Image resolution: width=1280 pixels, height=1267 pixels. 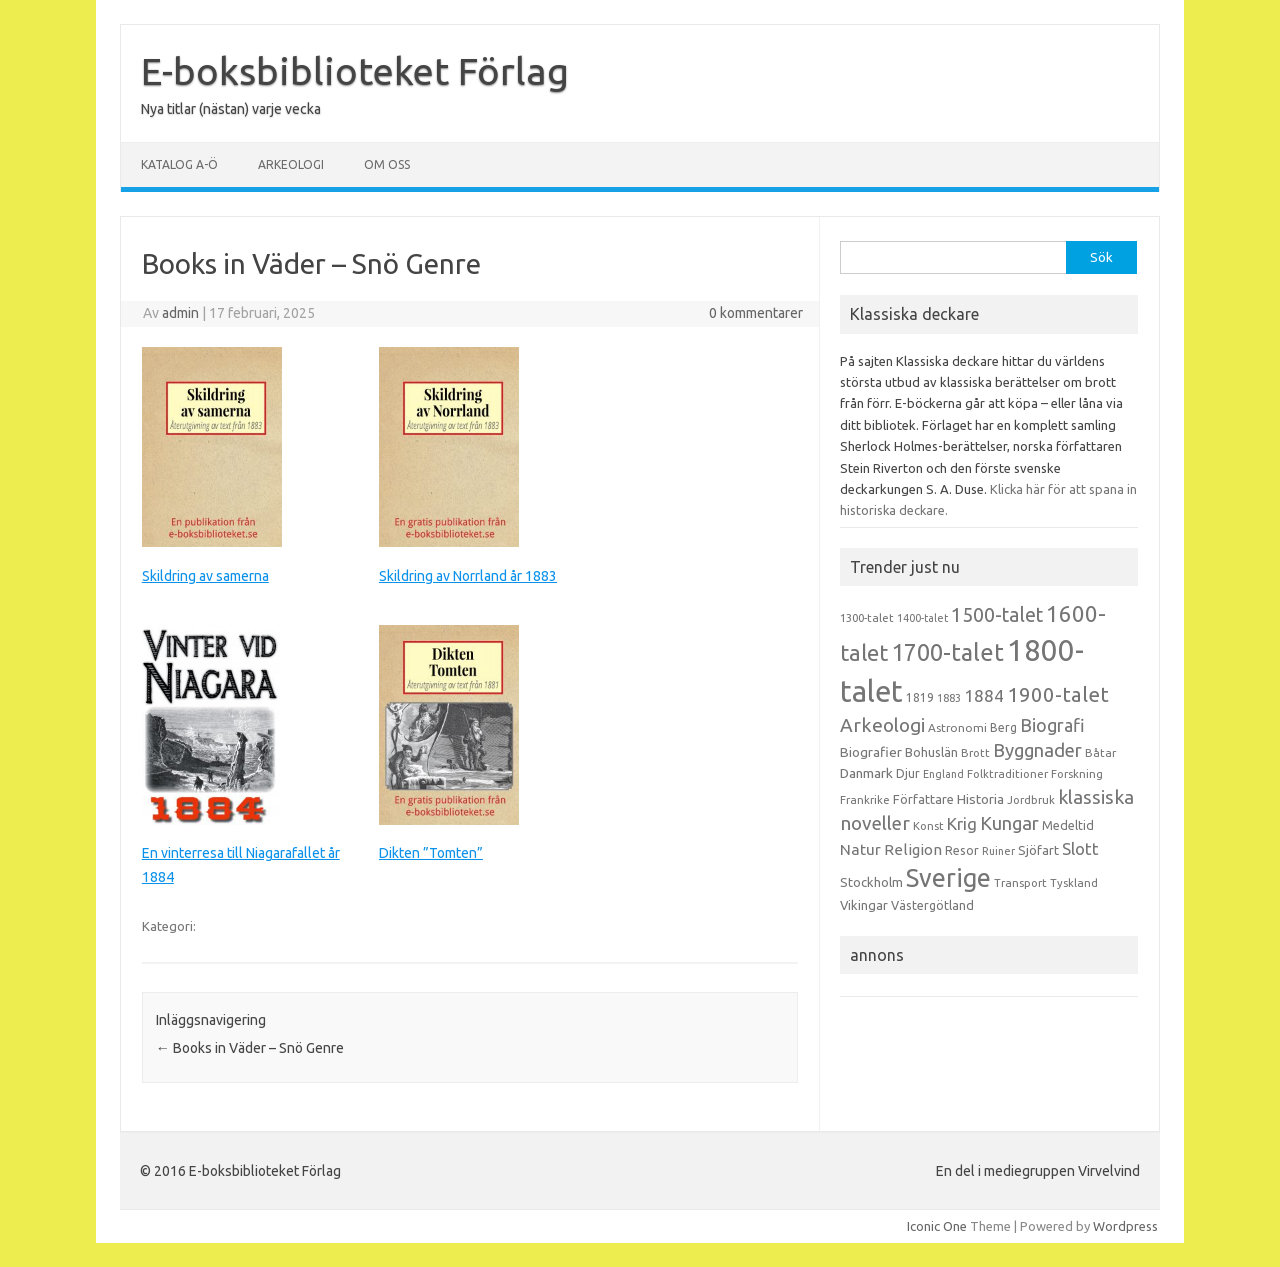 What do you see at coordinates (468, 576) in the screenshot?
I see `Skildring av Norrland år 1883` at bounding box center [468, 576].